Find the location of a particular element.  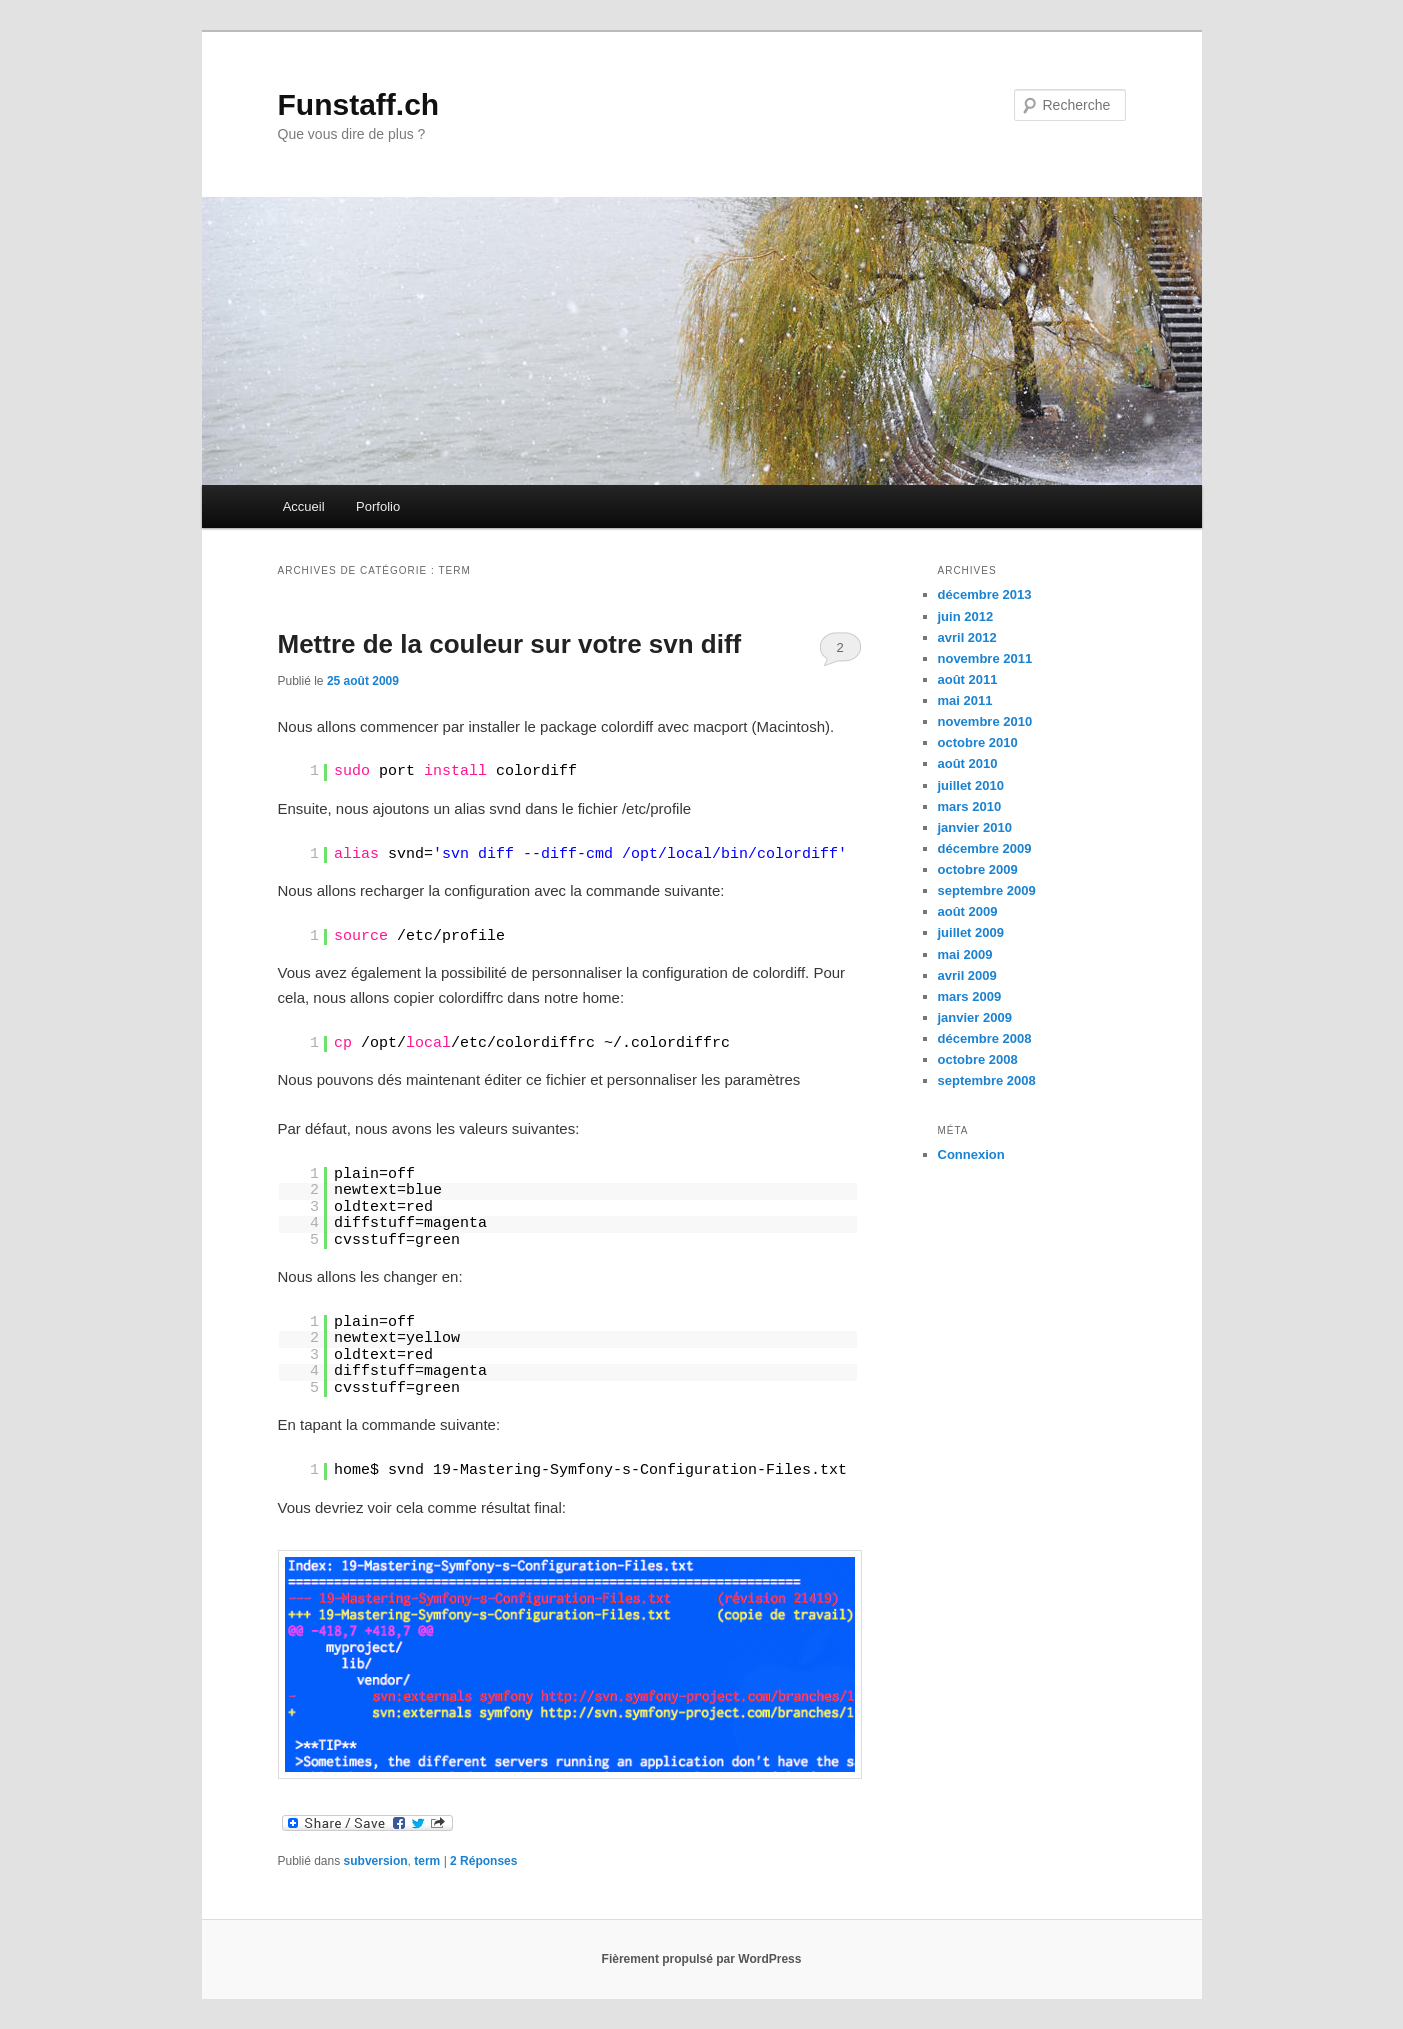

term is located at coordinates (427, 1861).